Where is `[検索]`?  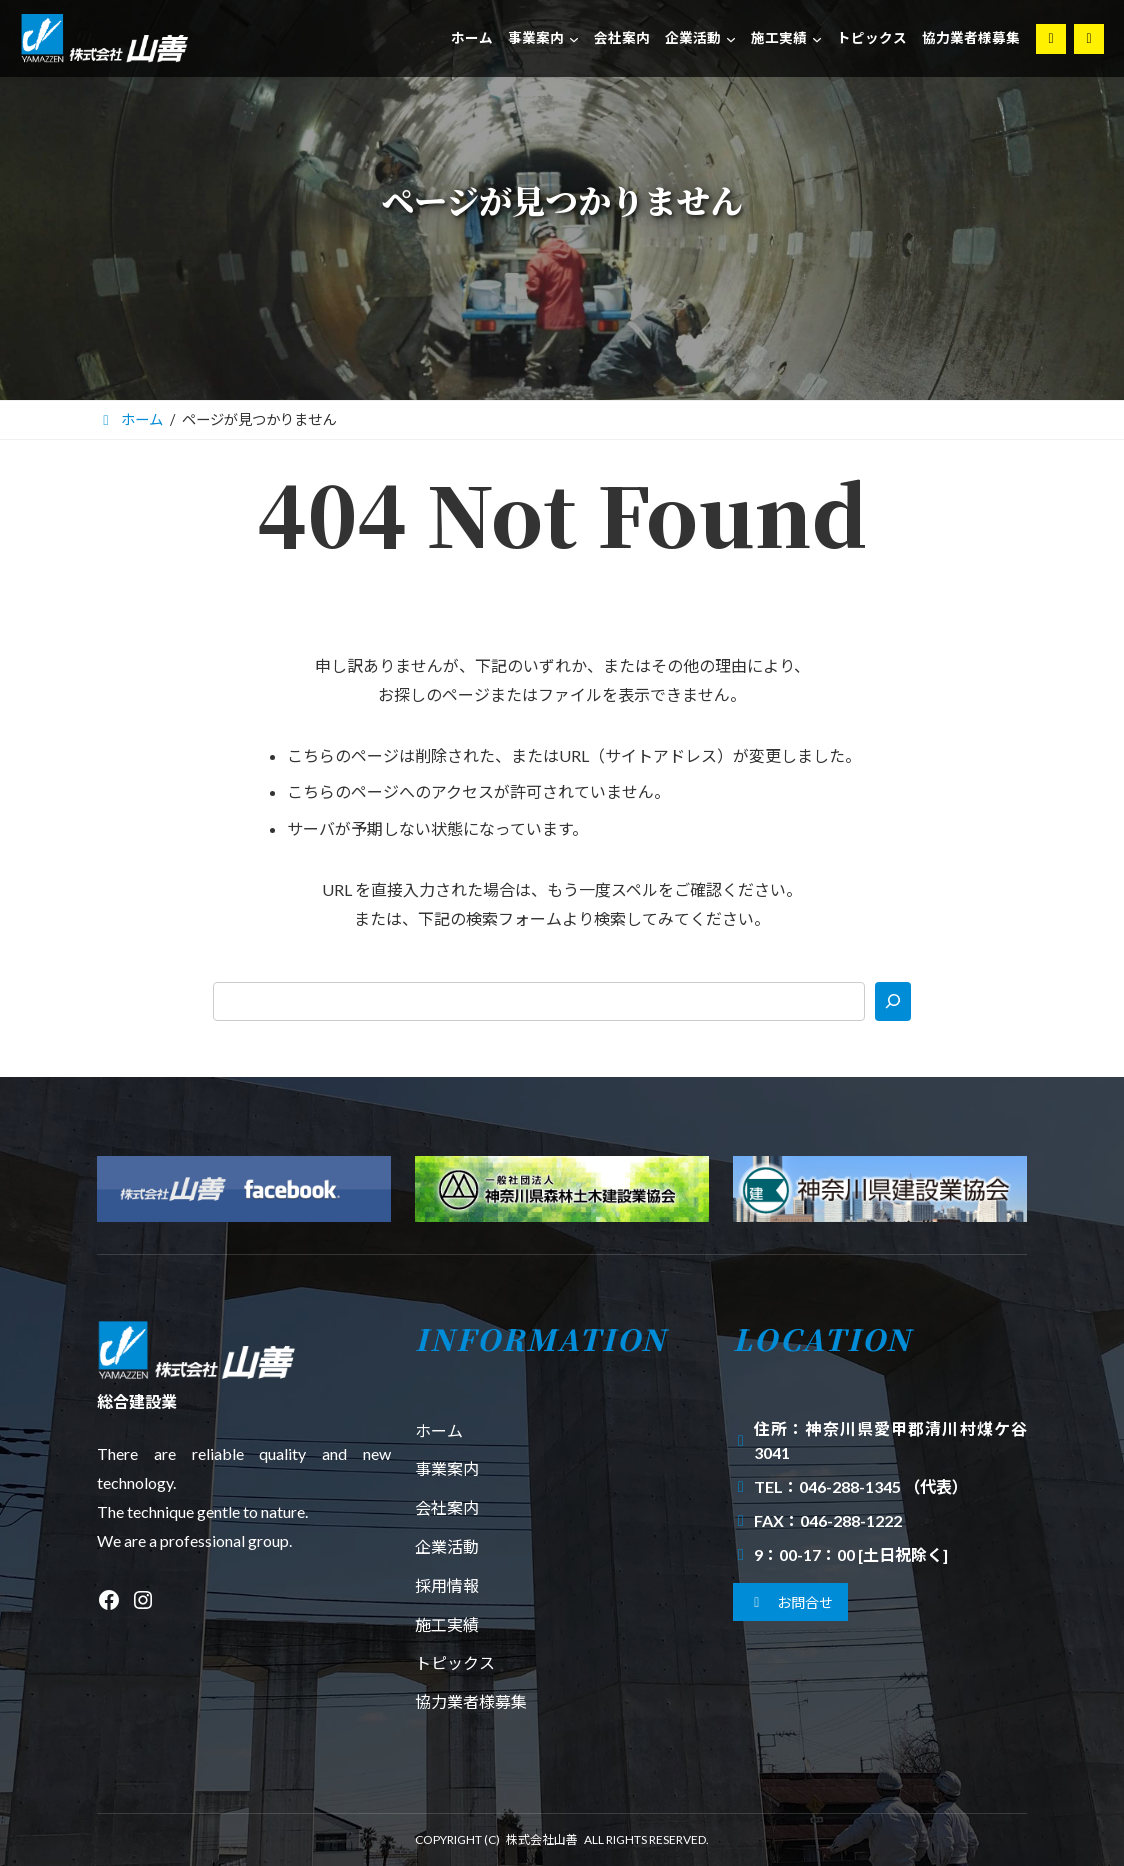
[検索] is located at coordinates (893, 1001).